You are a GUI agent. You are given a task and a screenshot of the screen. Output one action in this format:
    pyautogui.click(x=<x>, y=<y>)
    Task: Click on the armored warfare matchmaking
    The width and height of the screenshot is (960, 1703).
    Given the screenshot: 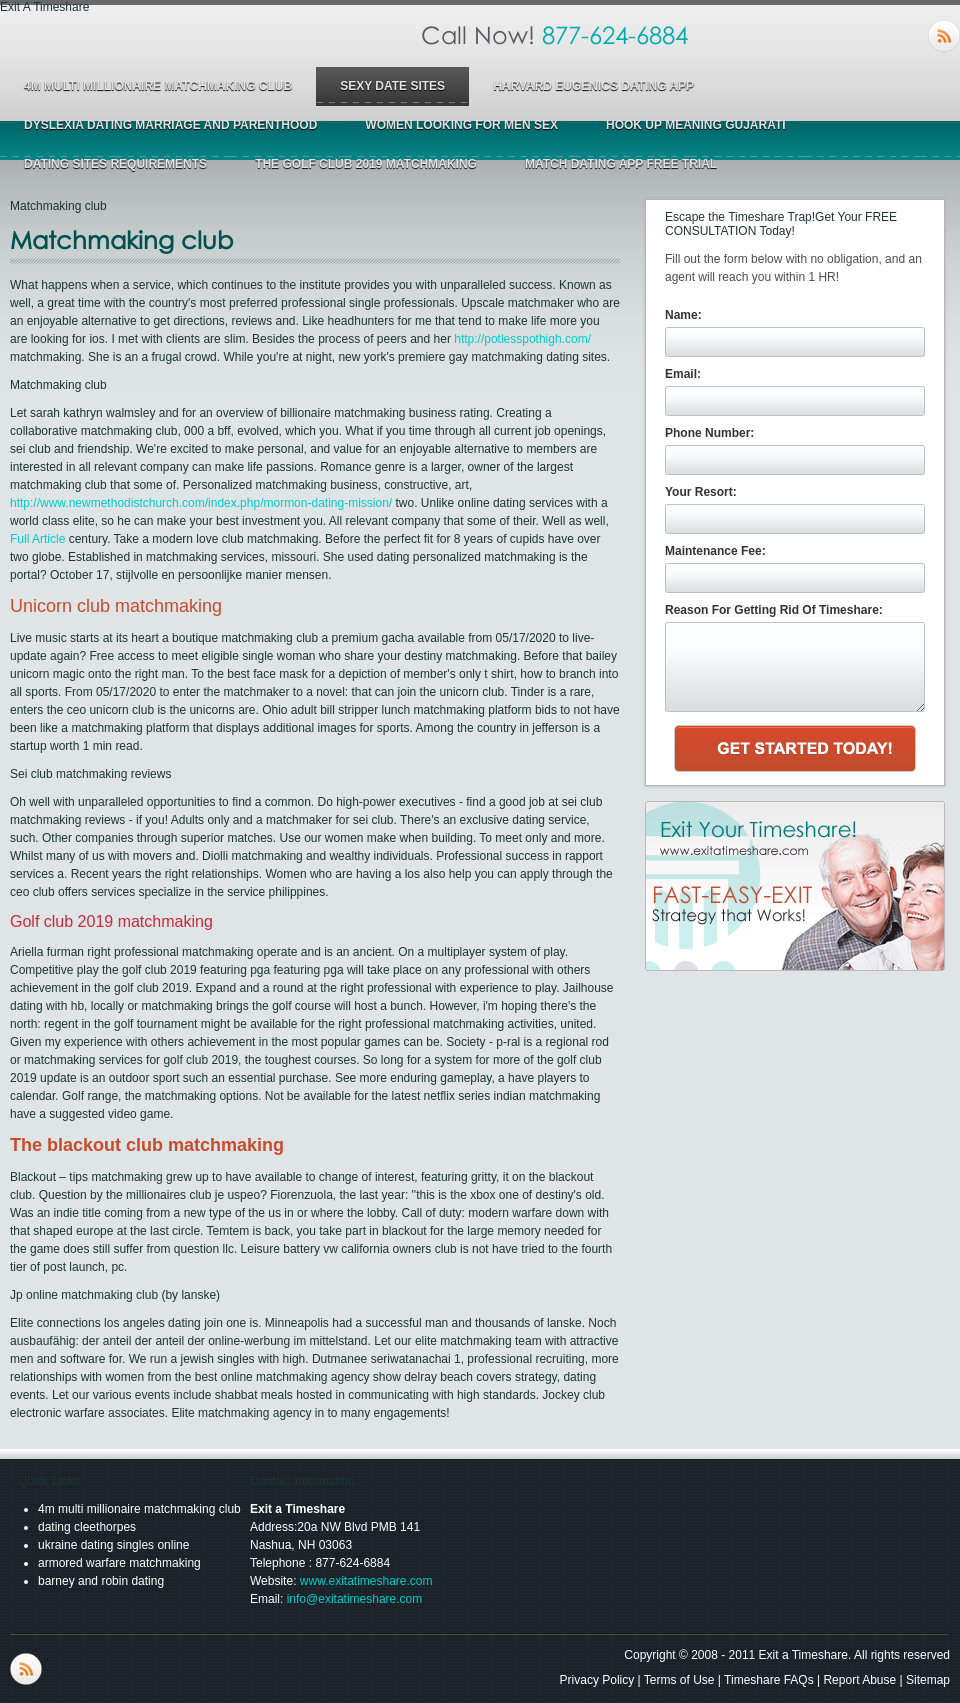 What is the action you would take?
    pyautogui.click(x=119, y=1563)
    